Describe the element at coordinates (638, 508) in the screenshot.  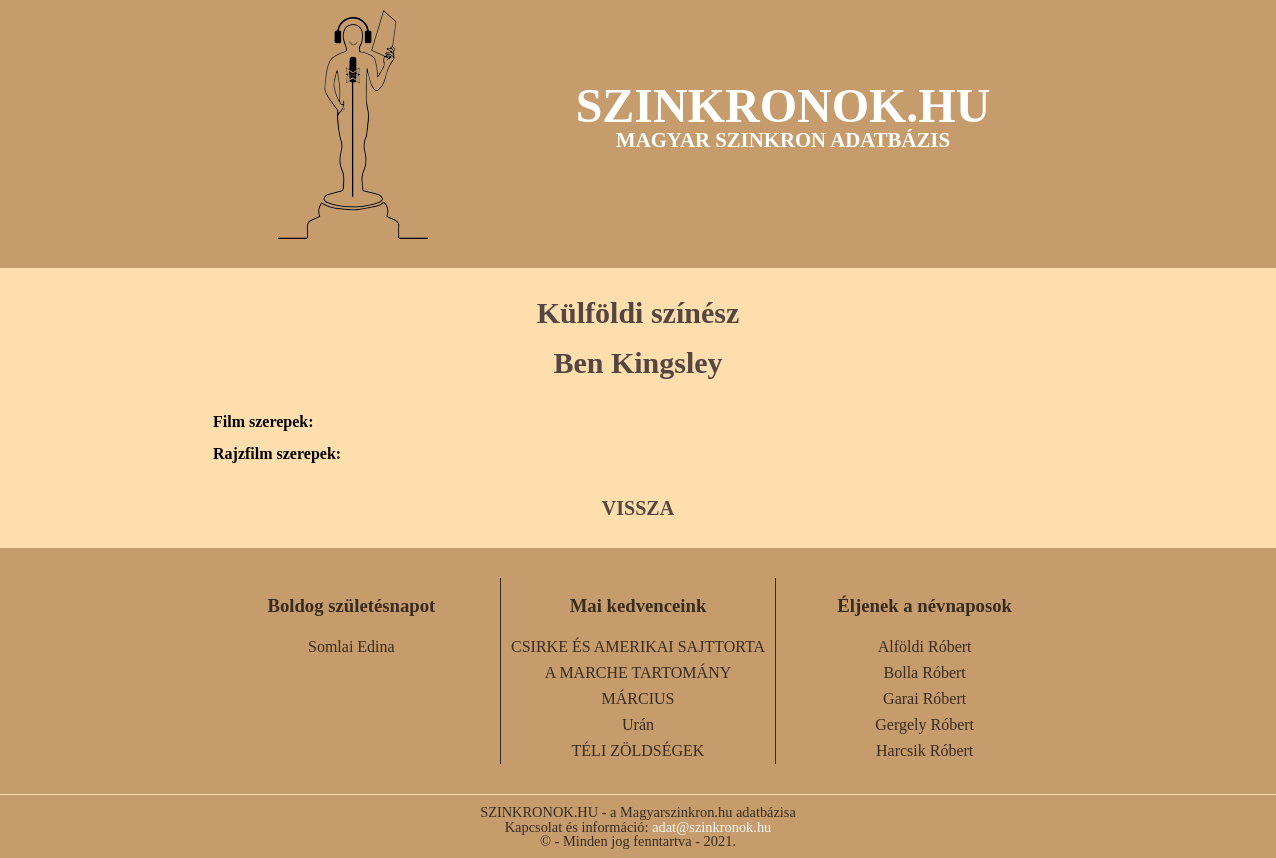
I see `VISSZA` at that location.